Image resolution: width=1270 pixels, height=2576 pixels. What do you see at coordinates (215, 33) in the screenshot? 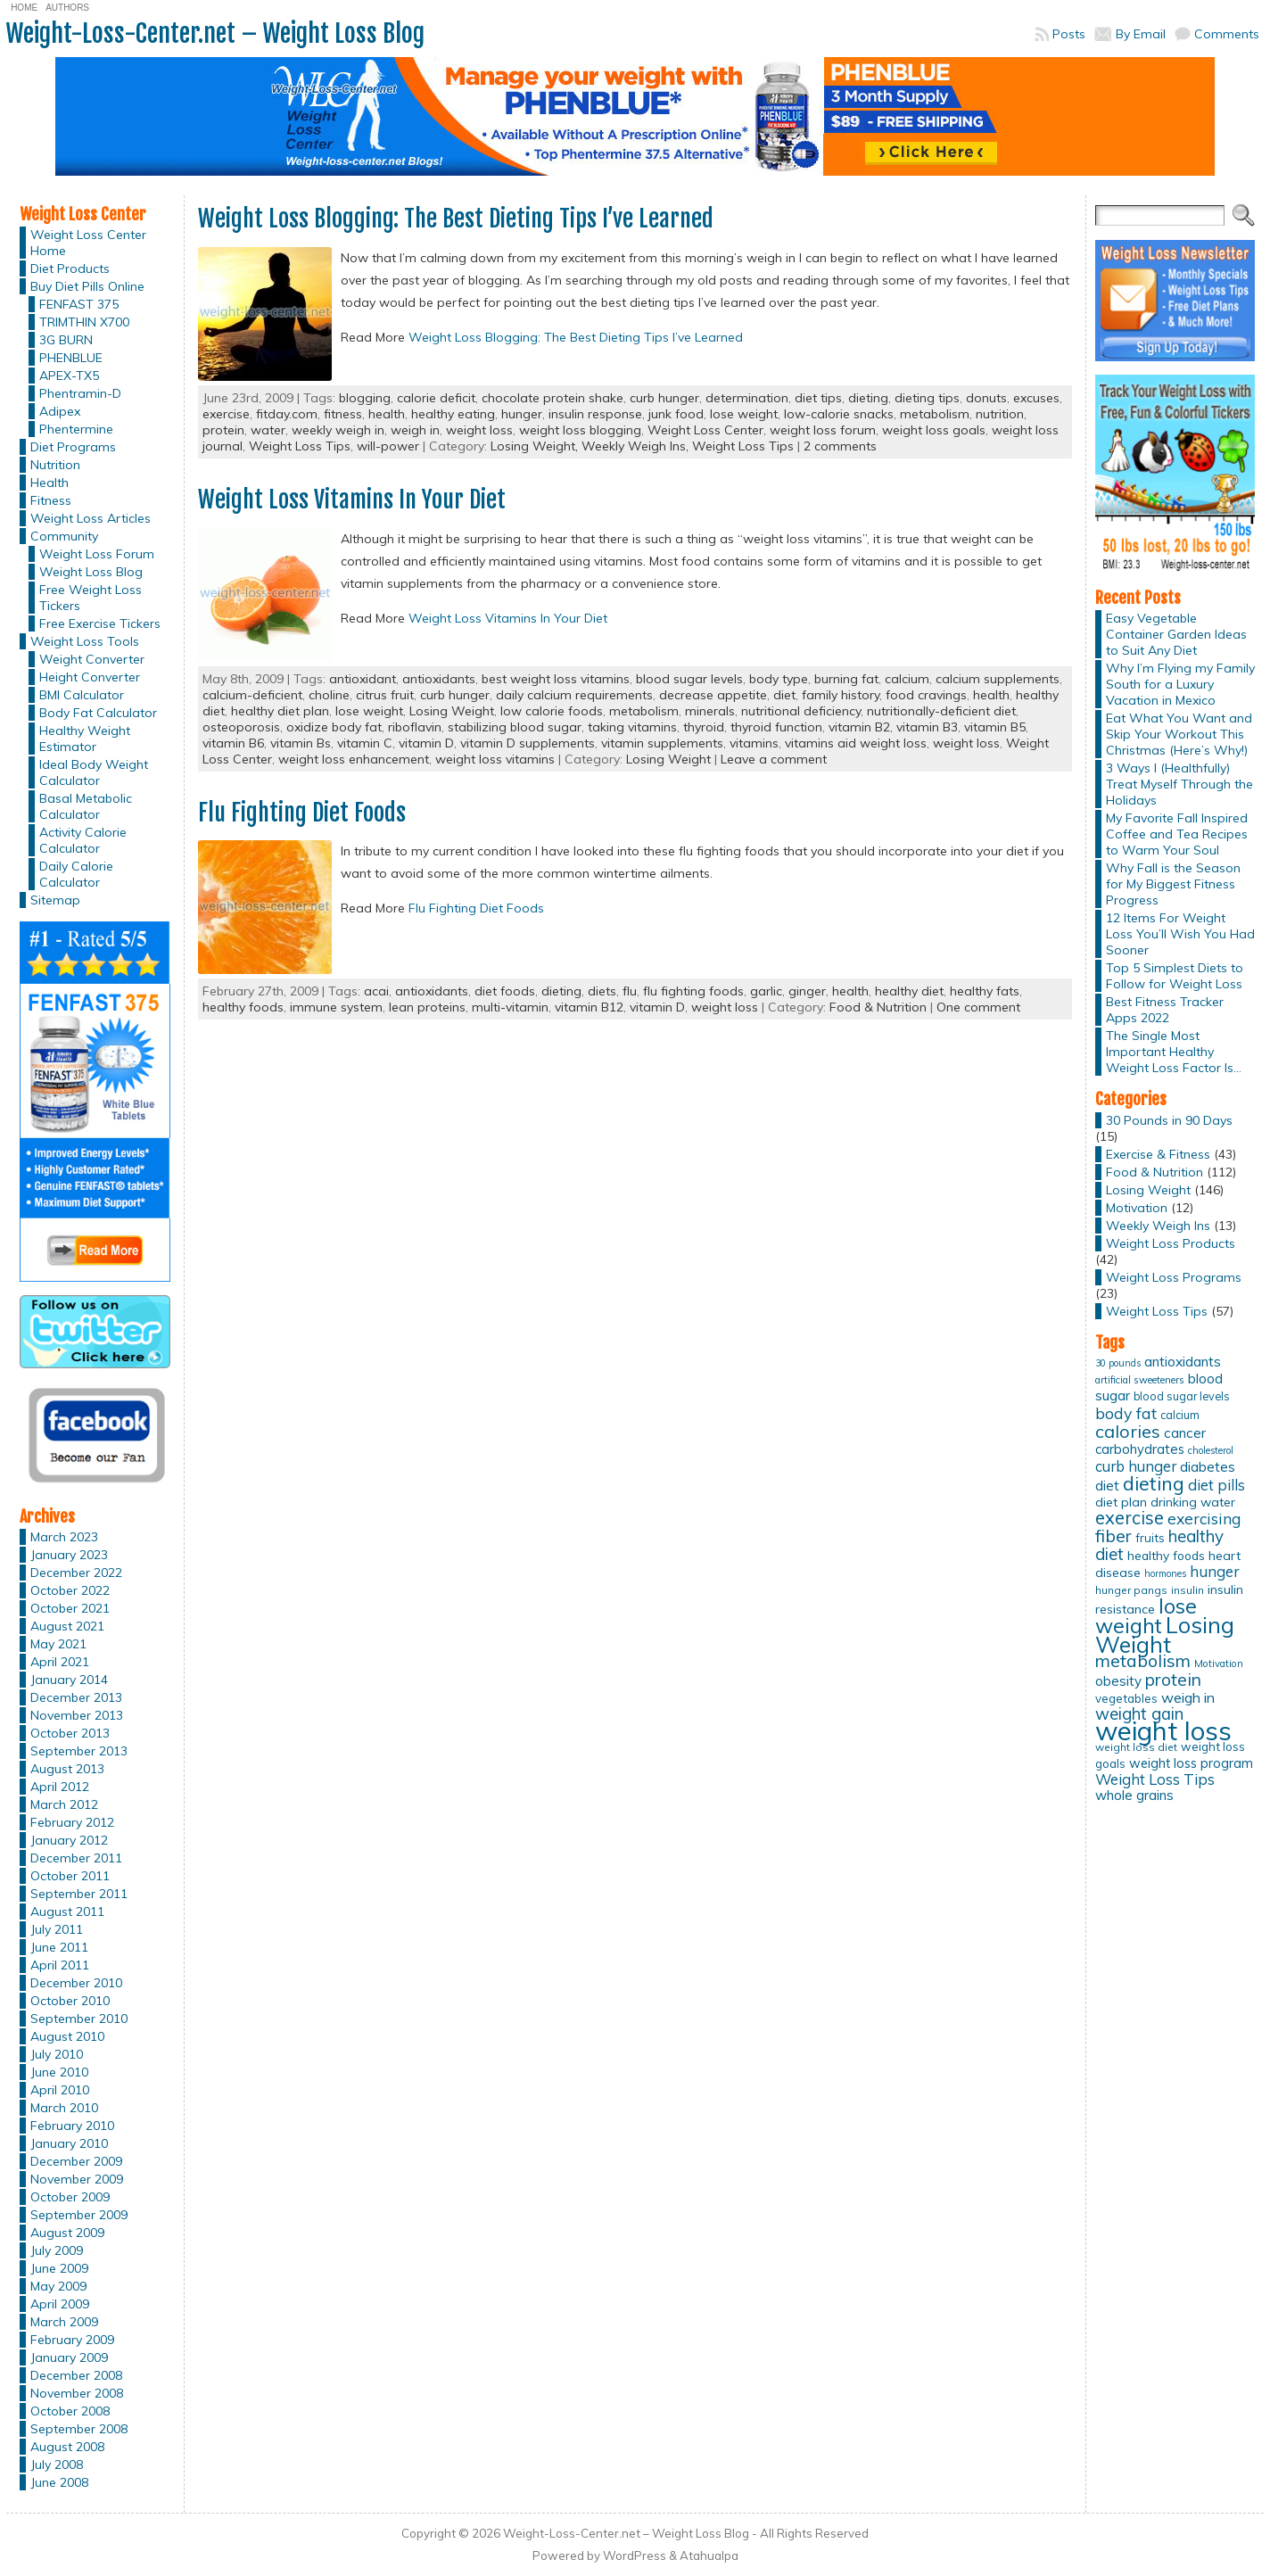
I see `Weight-Loss-Center.net – Weight Loss Blog` at bounding box center [215, 33].